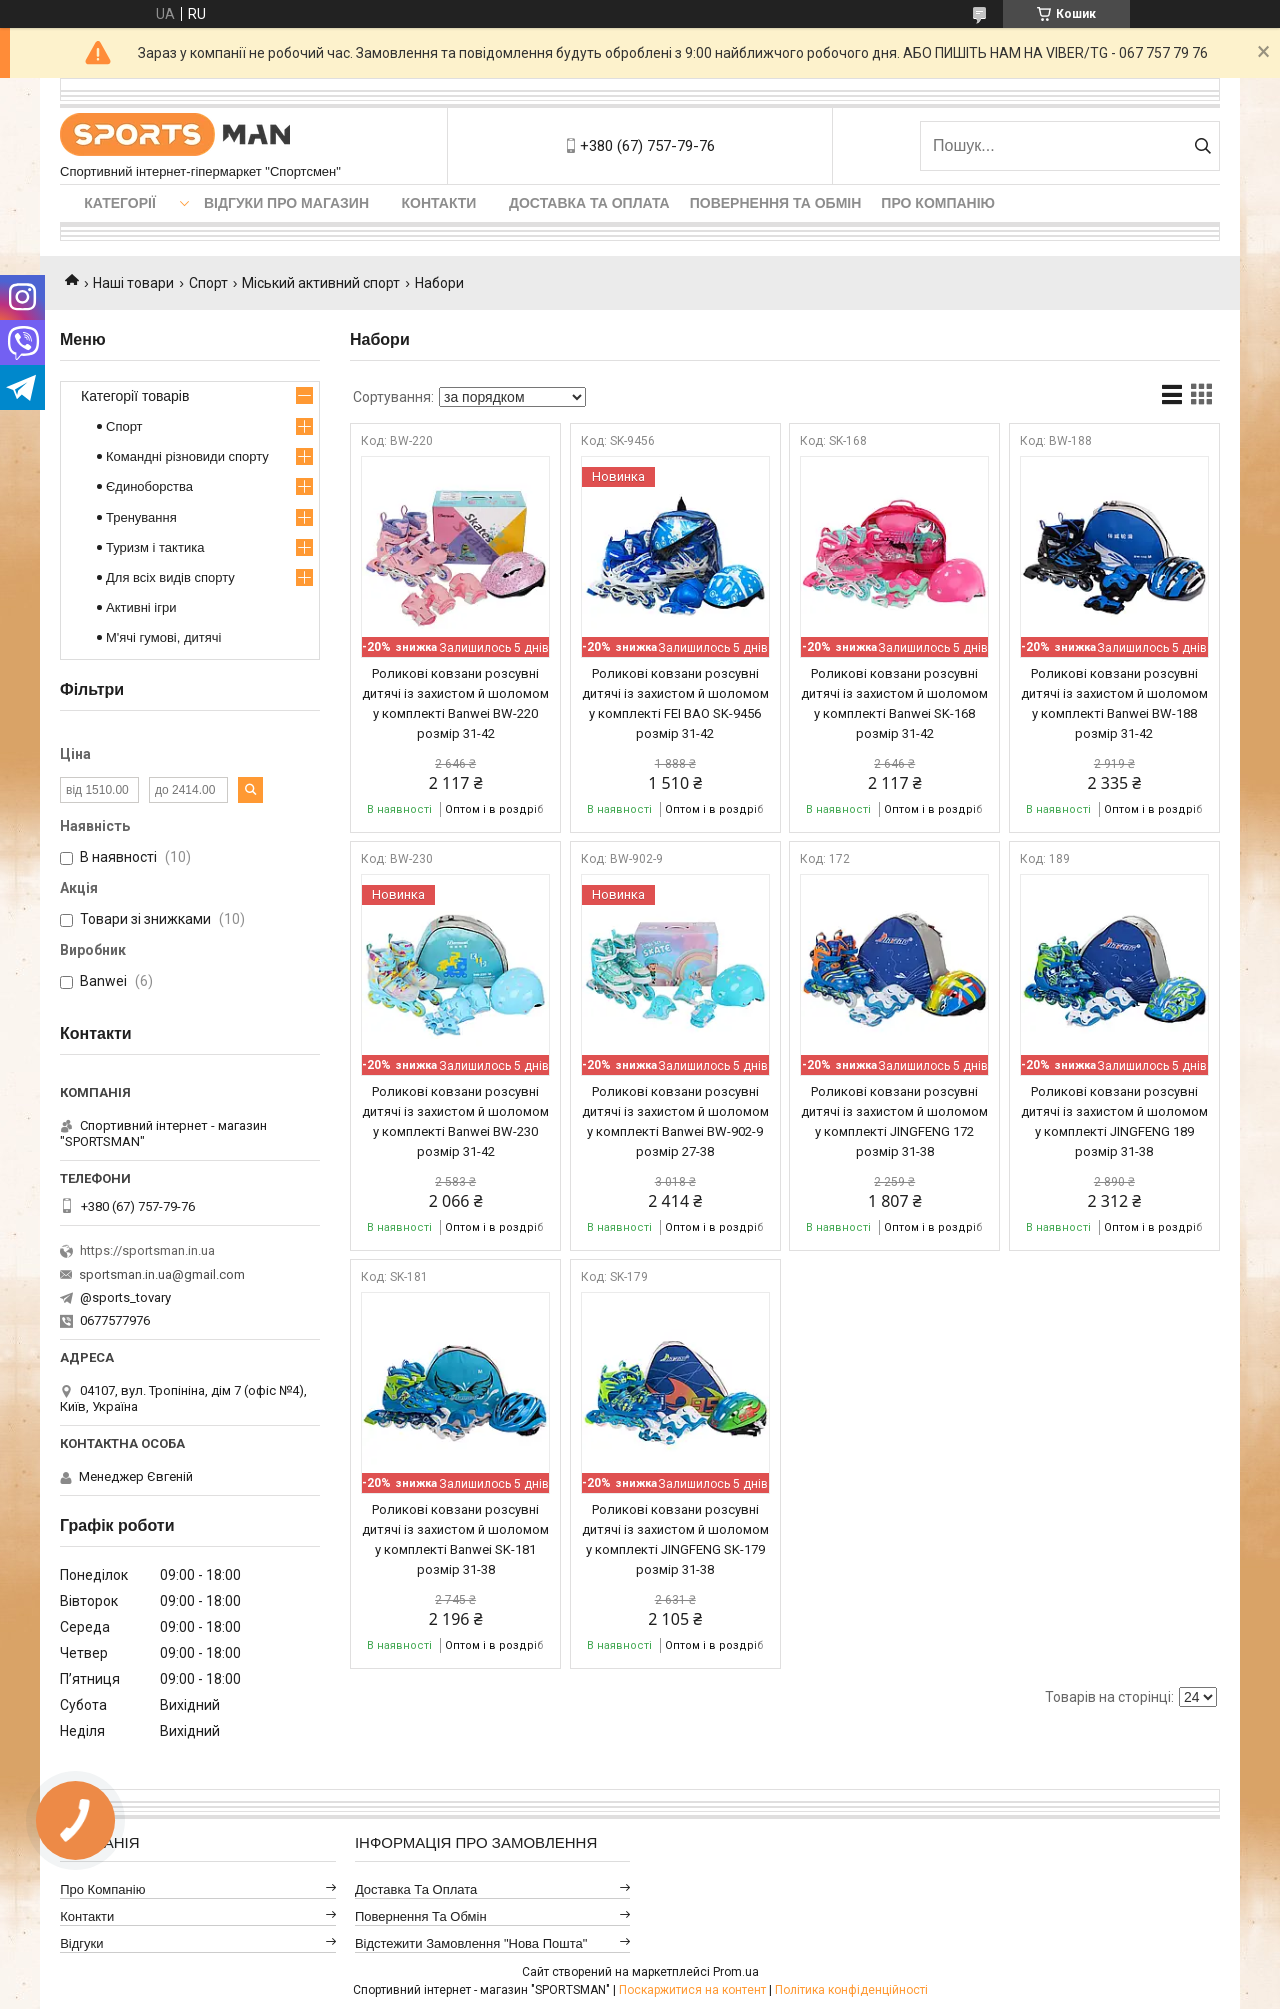  I want to click on Наші товари, so click(133, 283).